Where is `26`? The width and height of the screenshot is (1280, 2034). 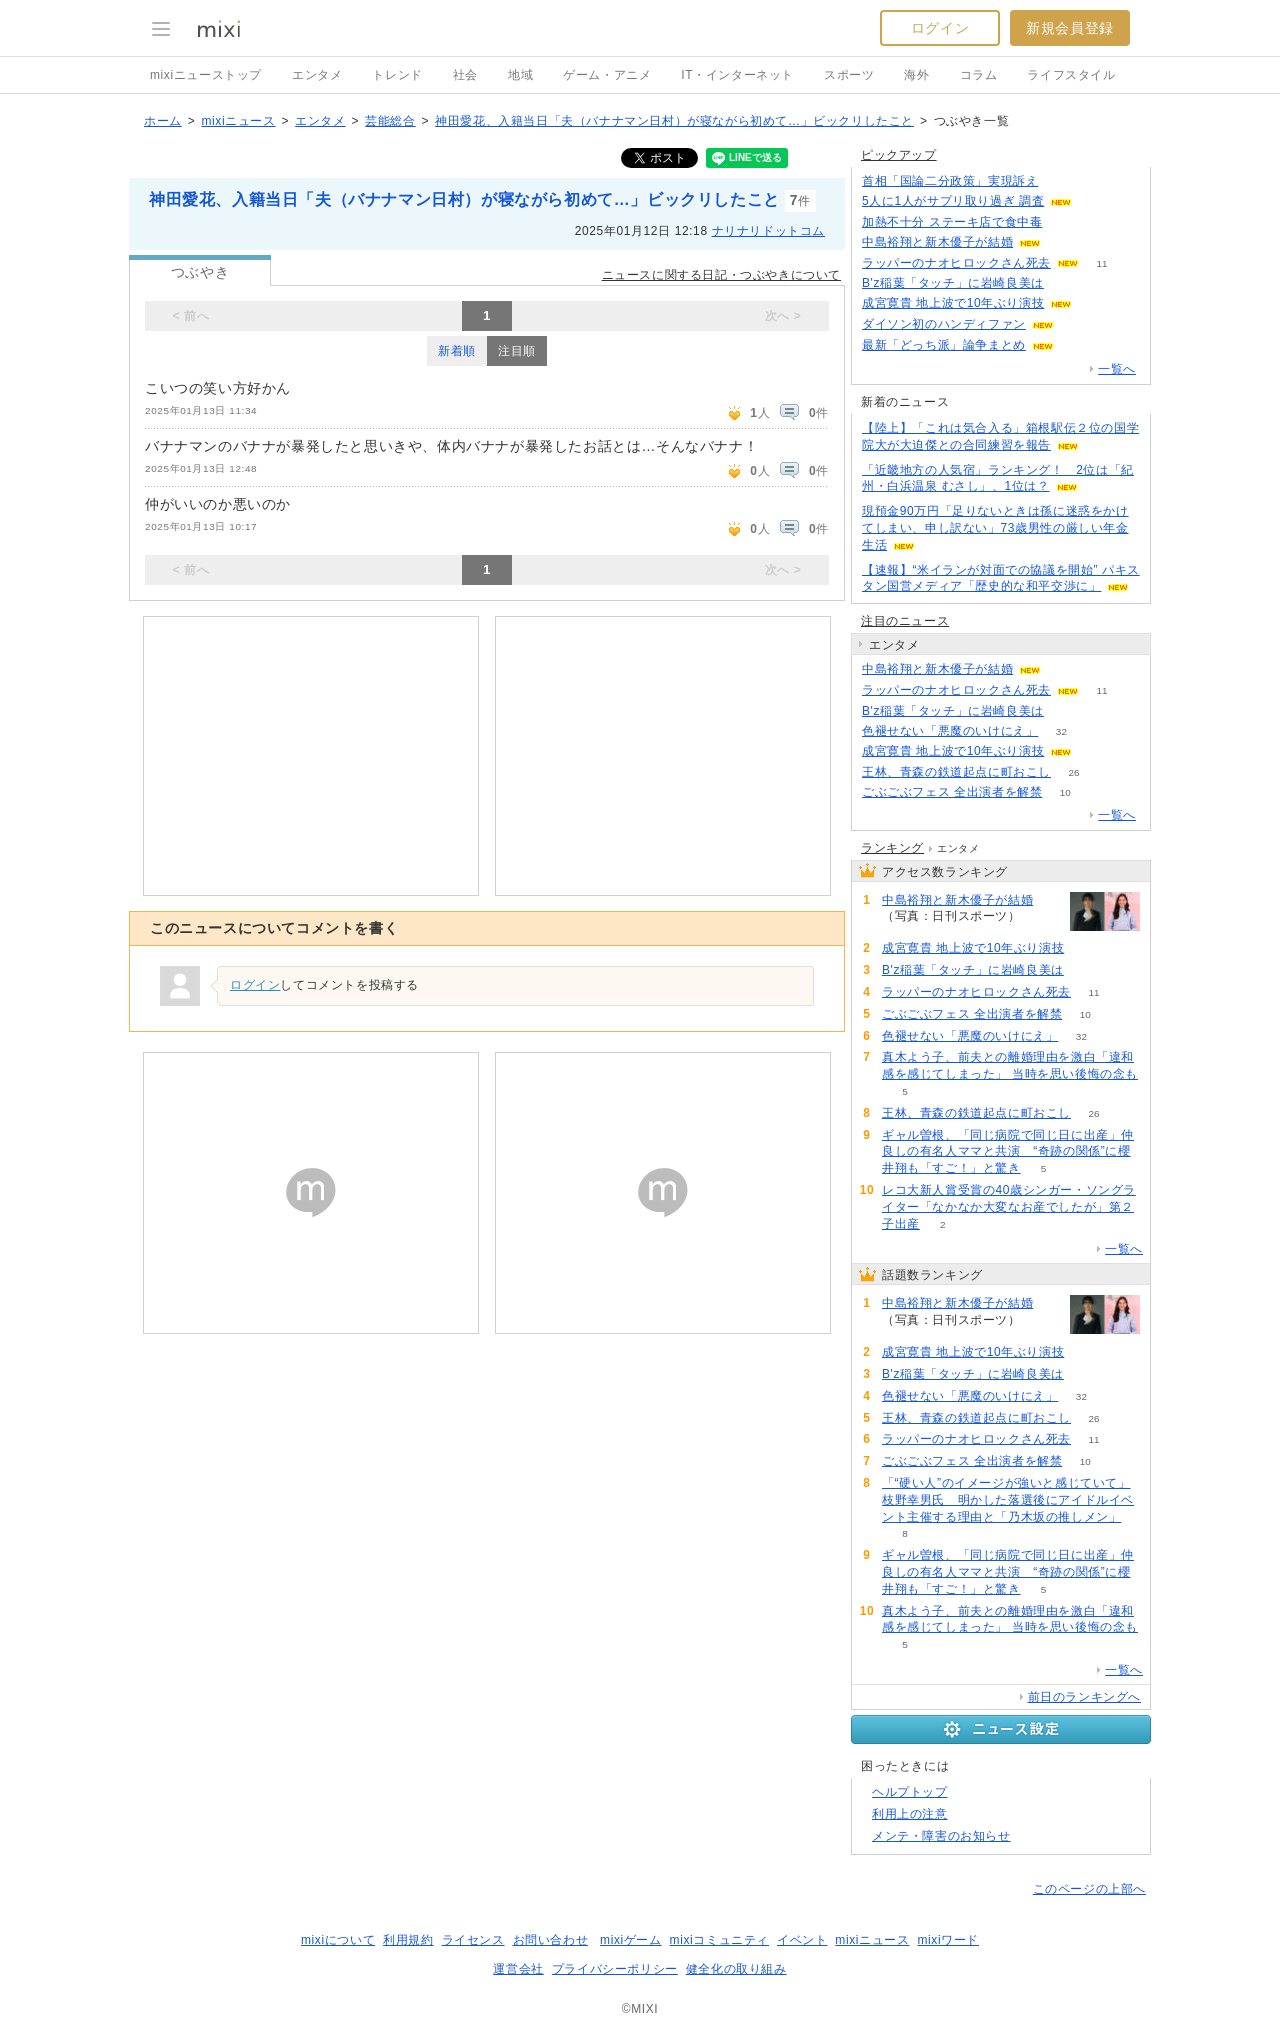
26 is located at coordinates (1073, 772).